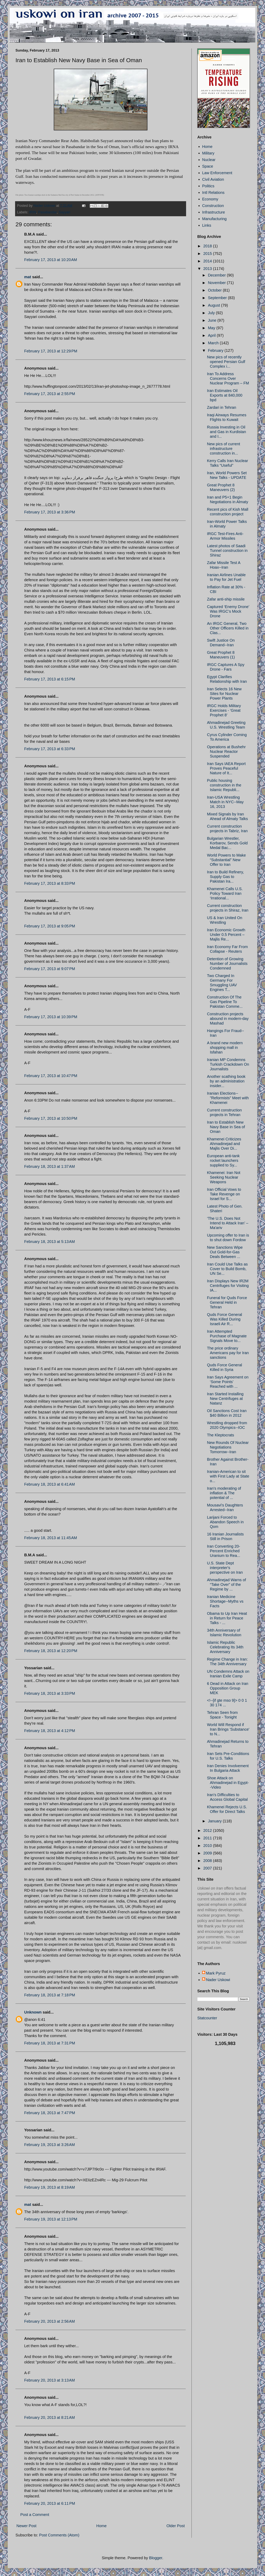 The image size is (265, 2576). What do you see at coordinates (227, 1336) in the screenshot?
I see `Iran Attempted Purchase of Magnate Signals Move to...` at bounding box center [227, 1336].